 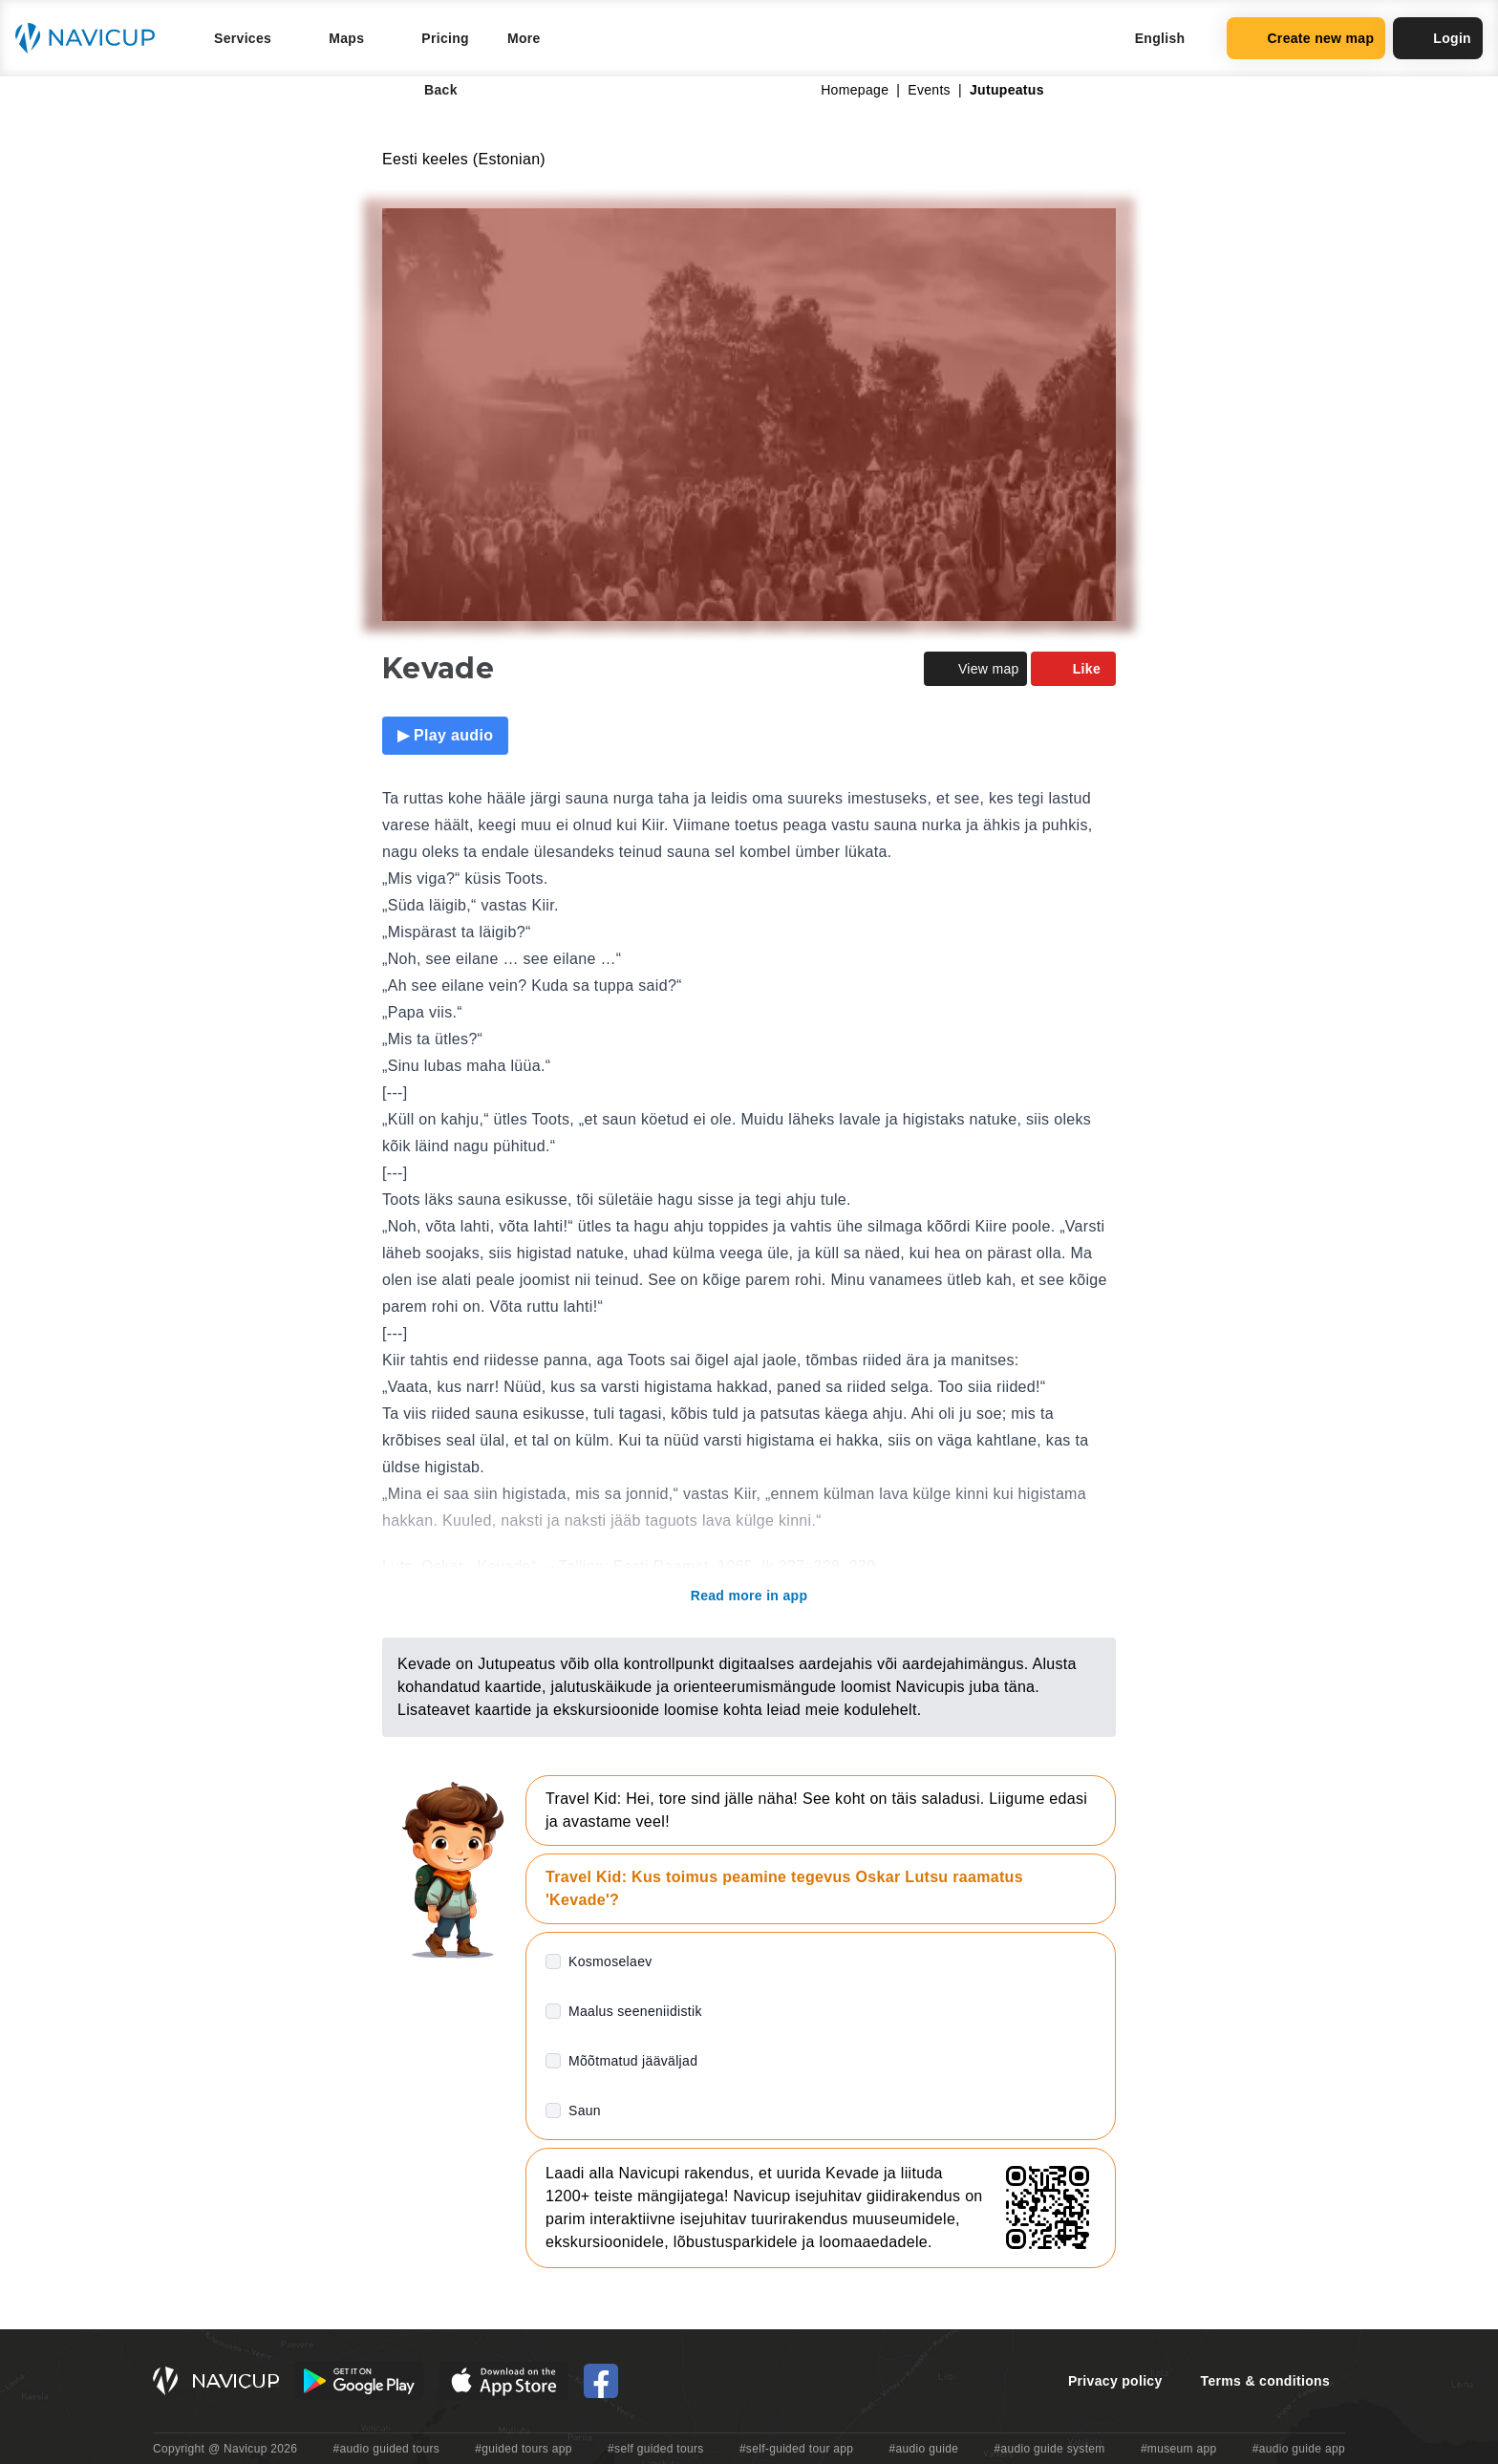 What do you see at coordinates (796, 2448) in the screenshot?
I see `#self-guided tour app` at bounding box center [796, 2448].